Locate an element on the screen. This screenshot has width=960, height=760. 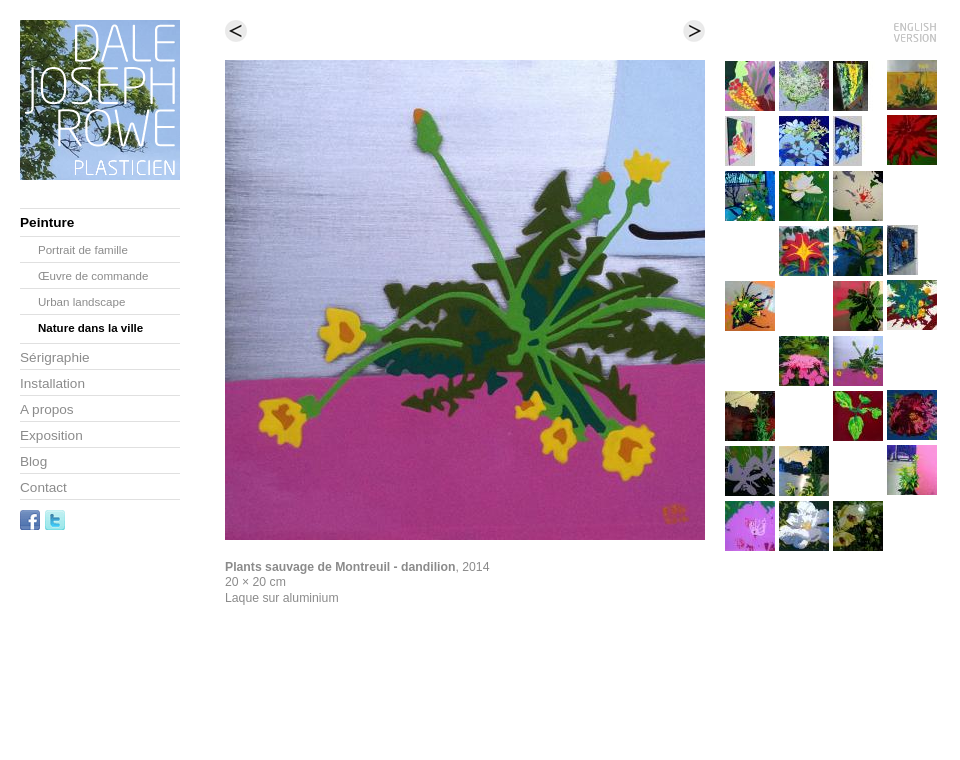
Sérigraphie is located at coordinates (55, 357).